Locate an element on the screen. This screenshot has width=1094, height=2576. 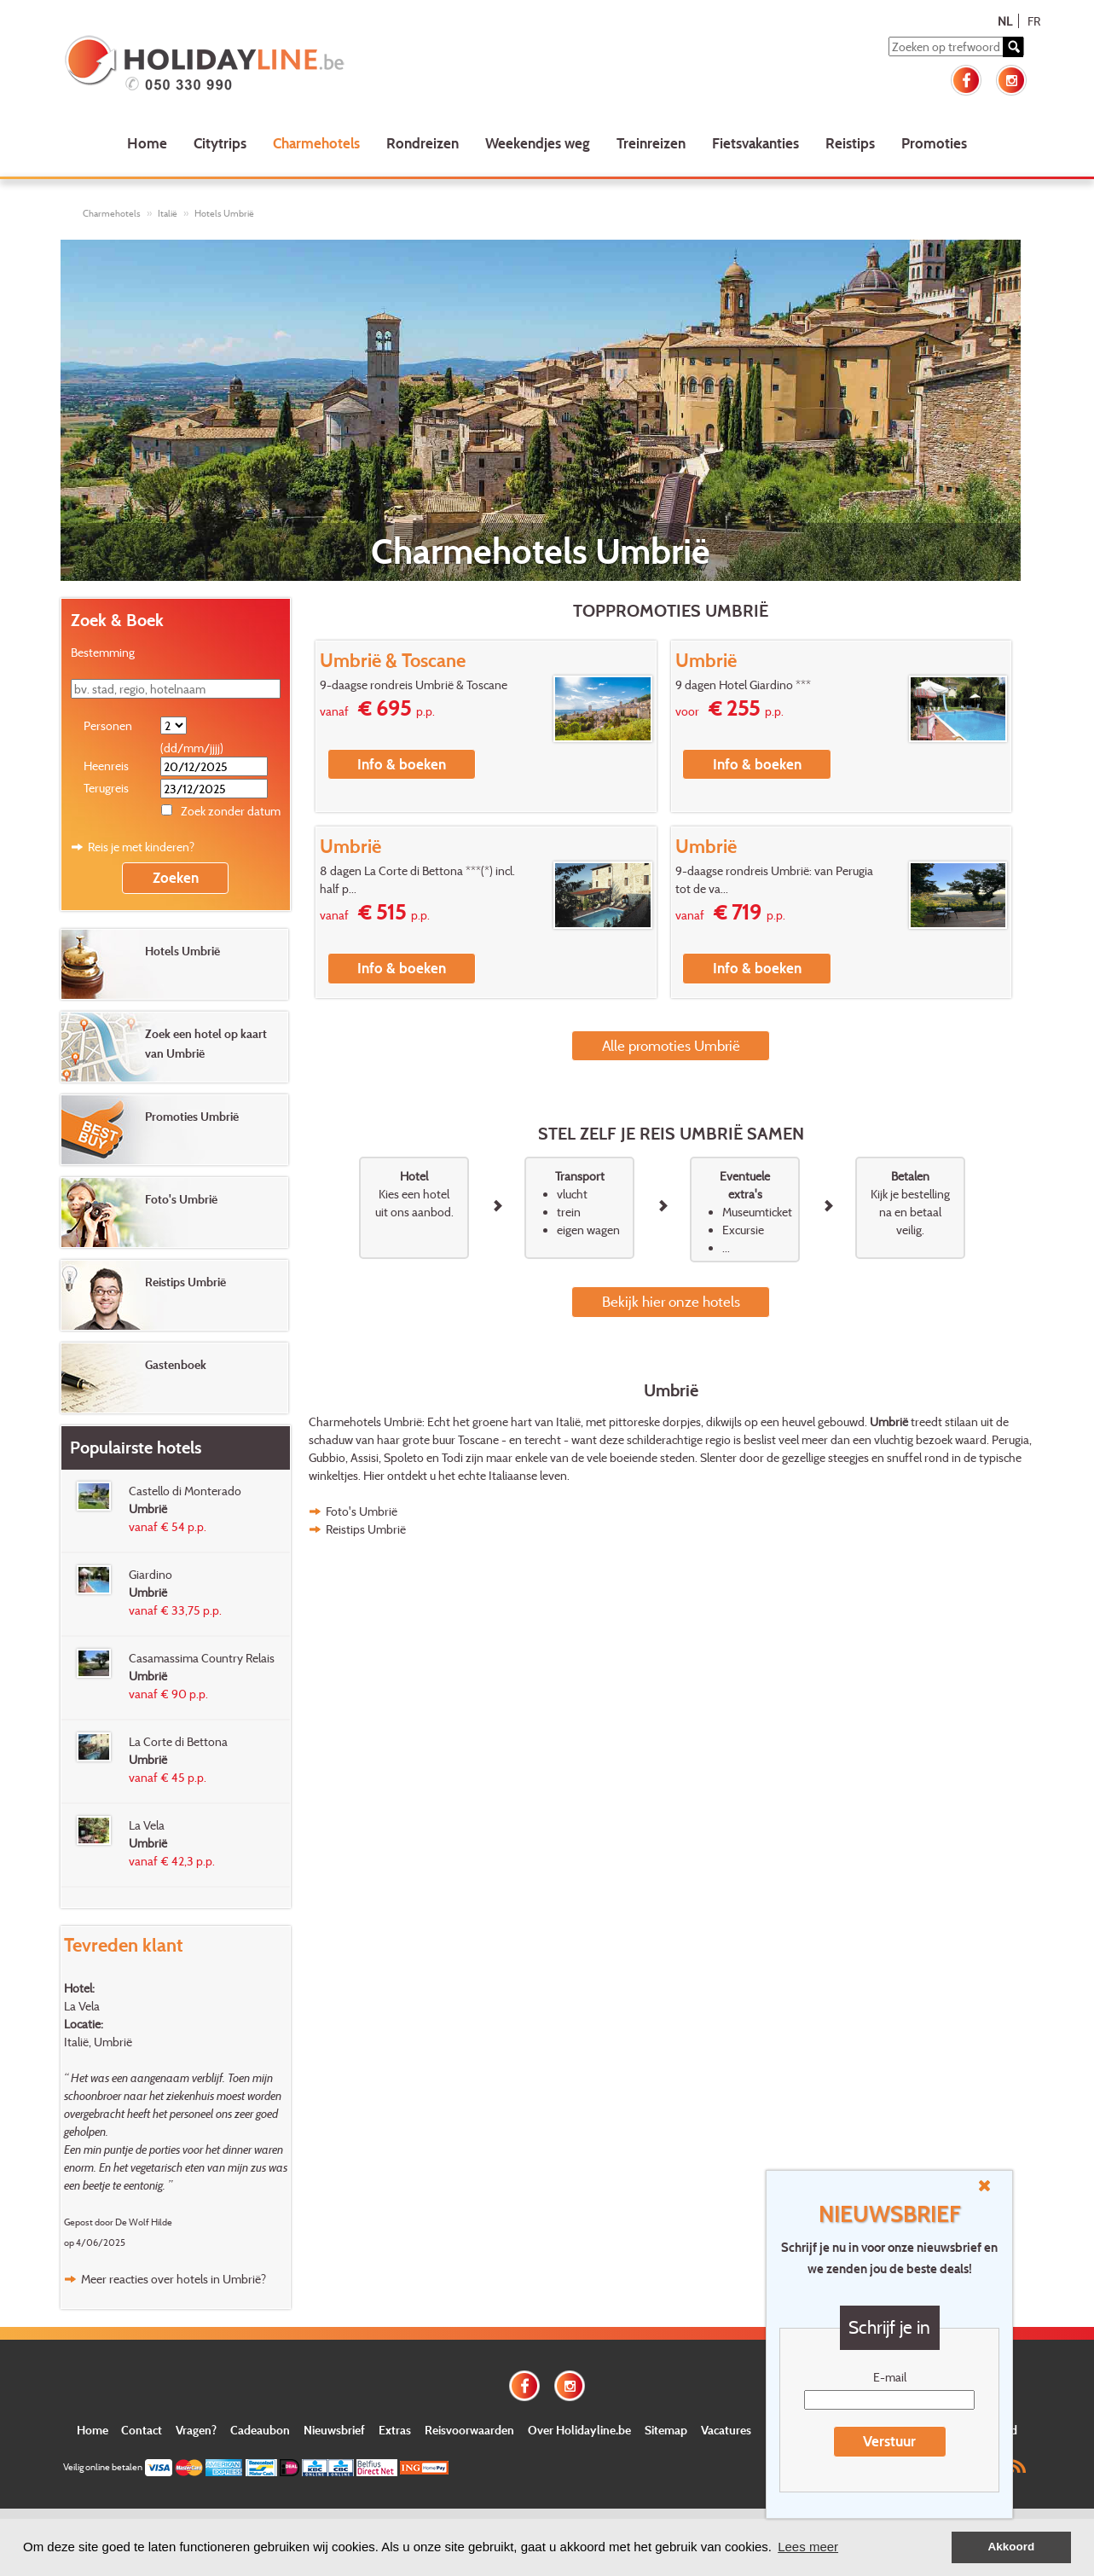
Cadeaubon is located at coordinates (260, 2429).